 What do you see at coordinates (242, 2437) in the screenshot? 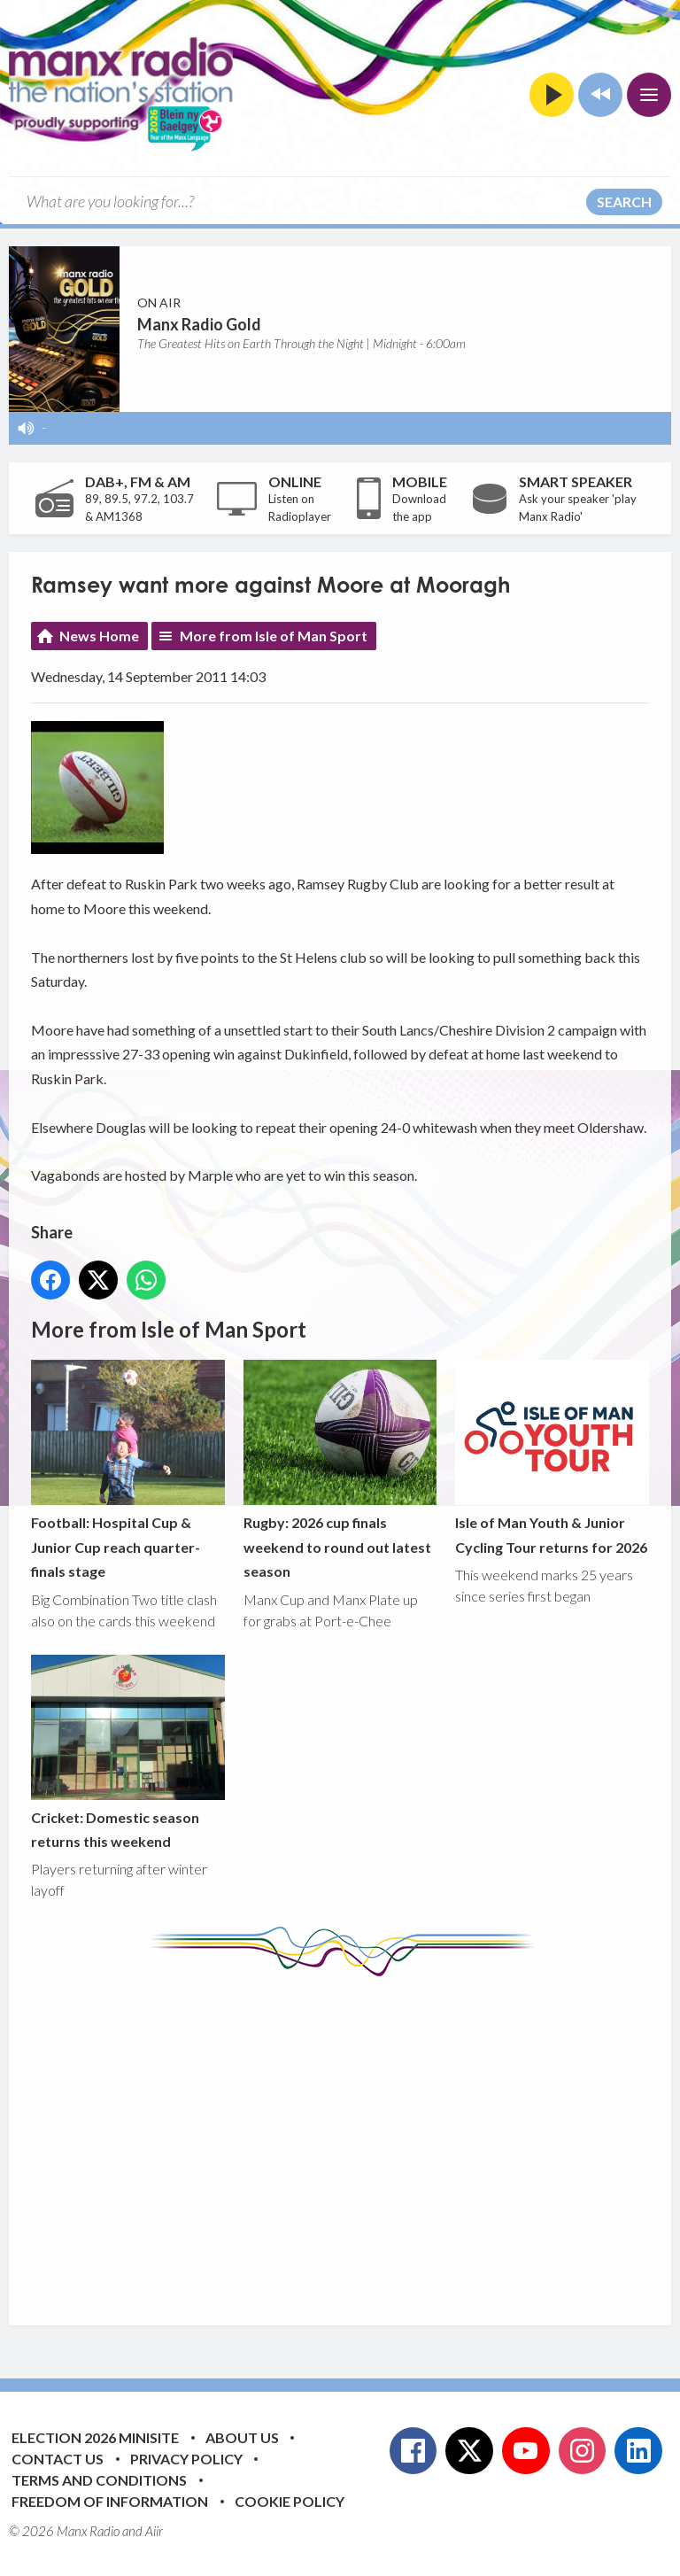
I see `About Us` at bounding box center [242, 2437].